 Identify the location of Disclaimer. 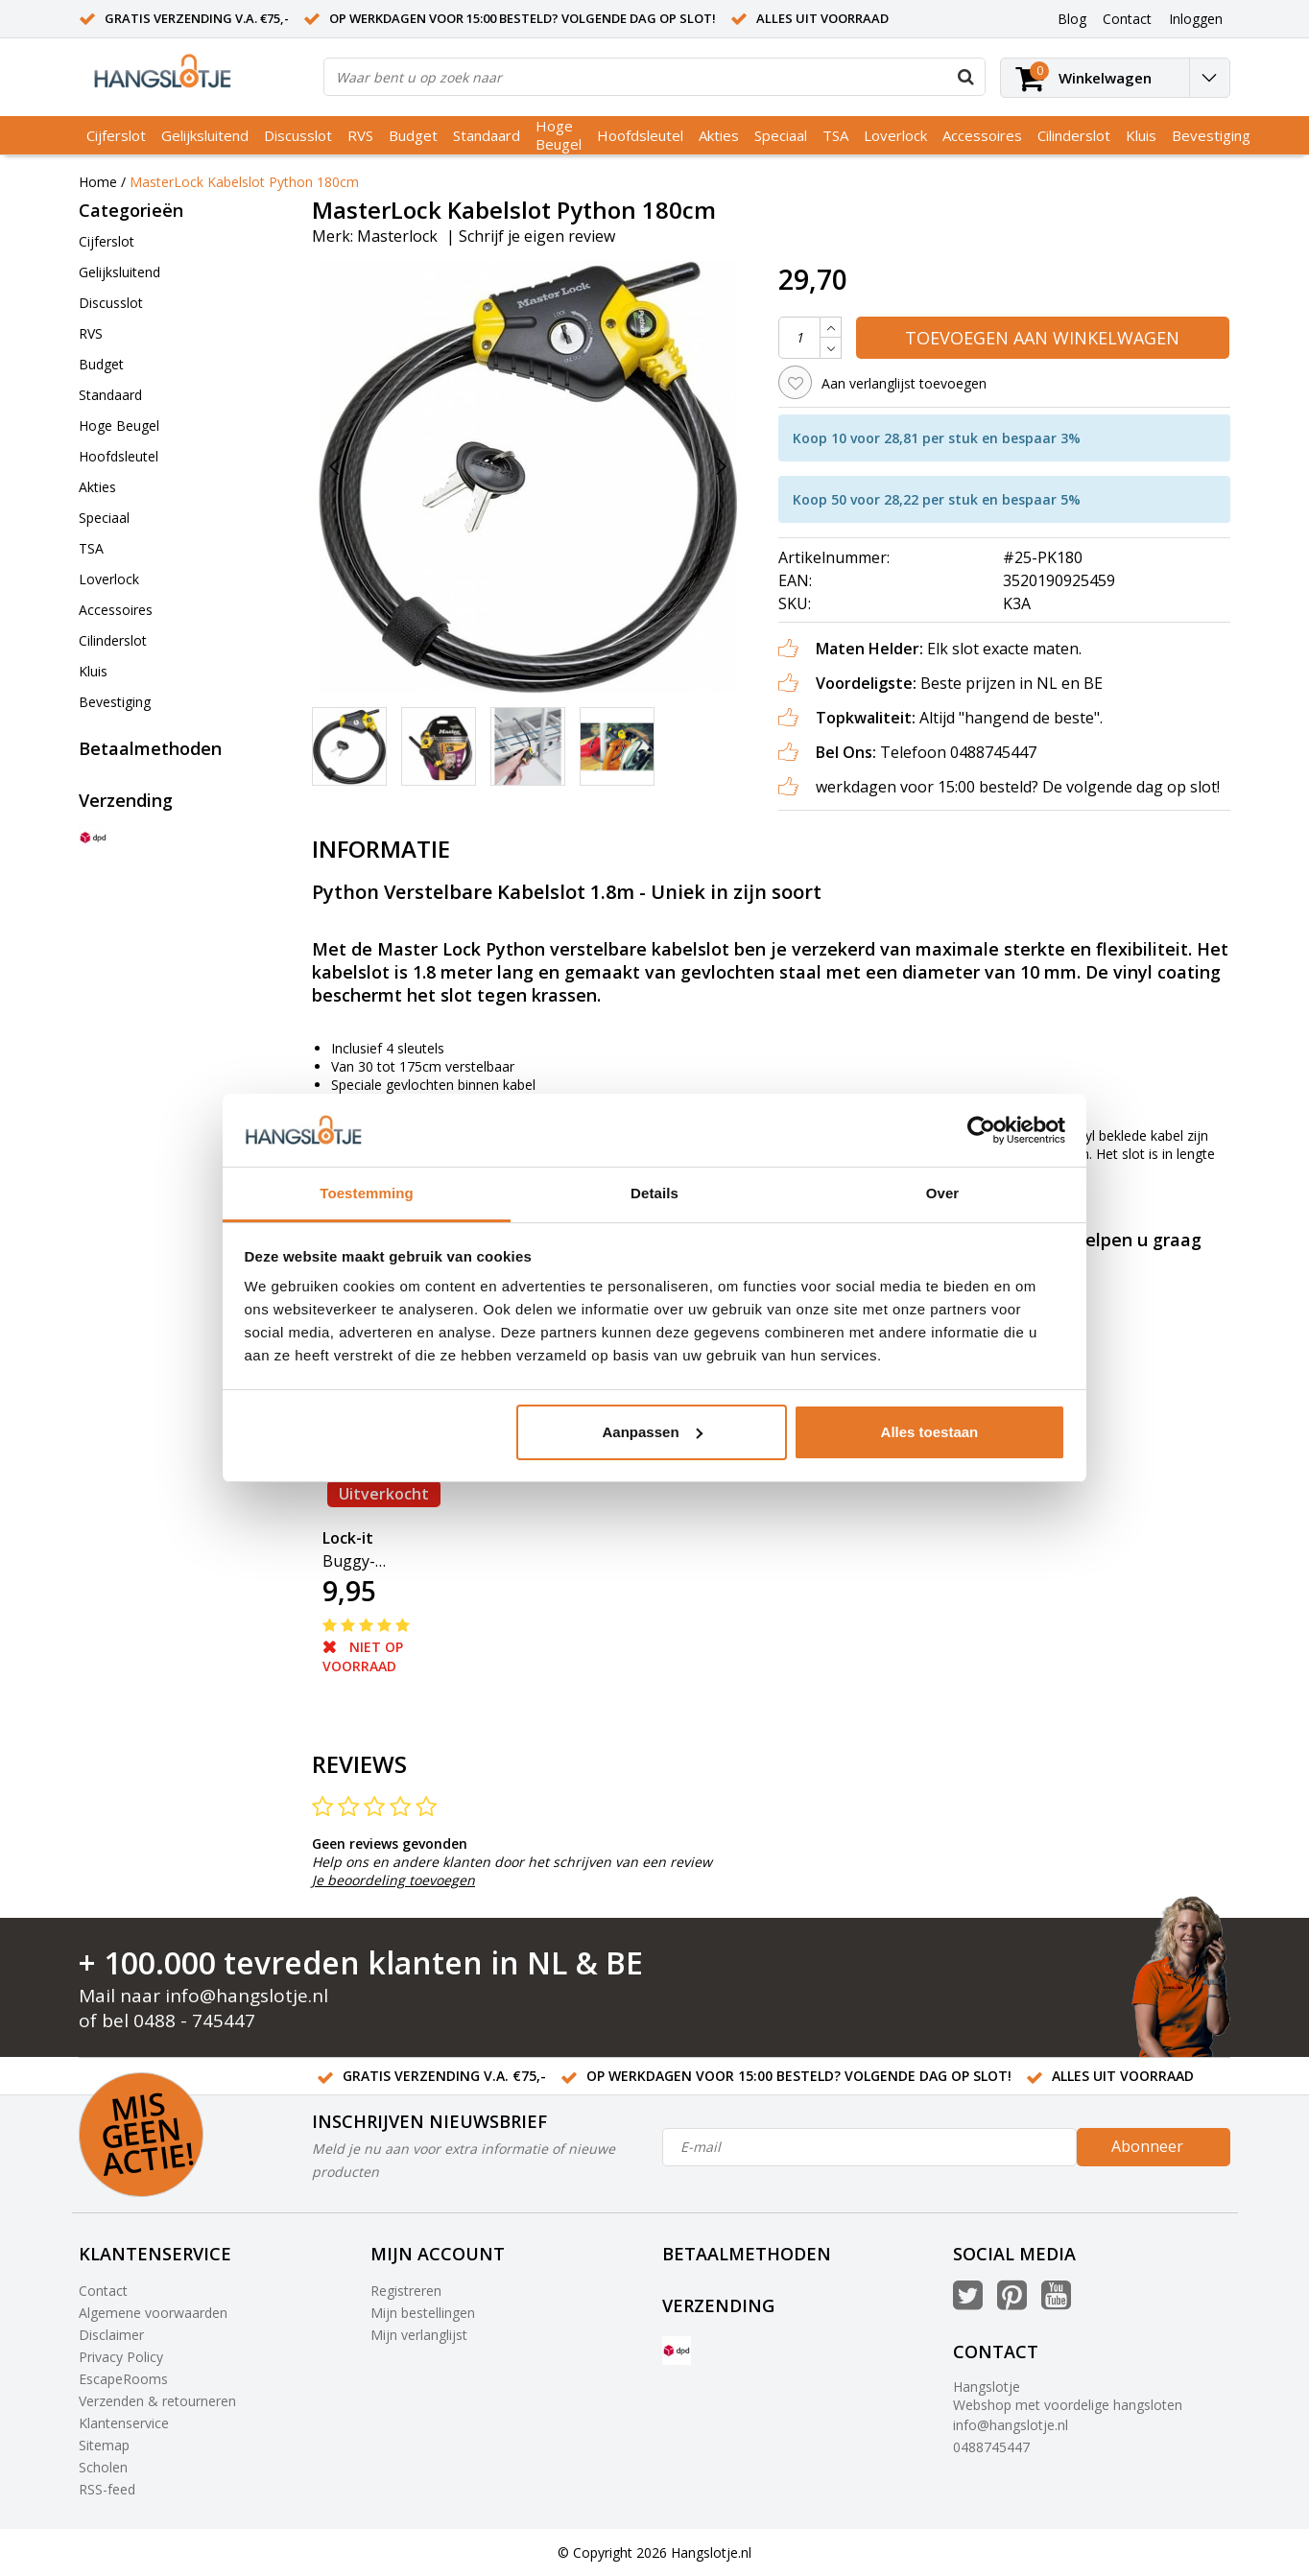
(111, 2335).